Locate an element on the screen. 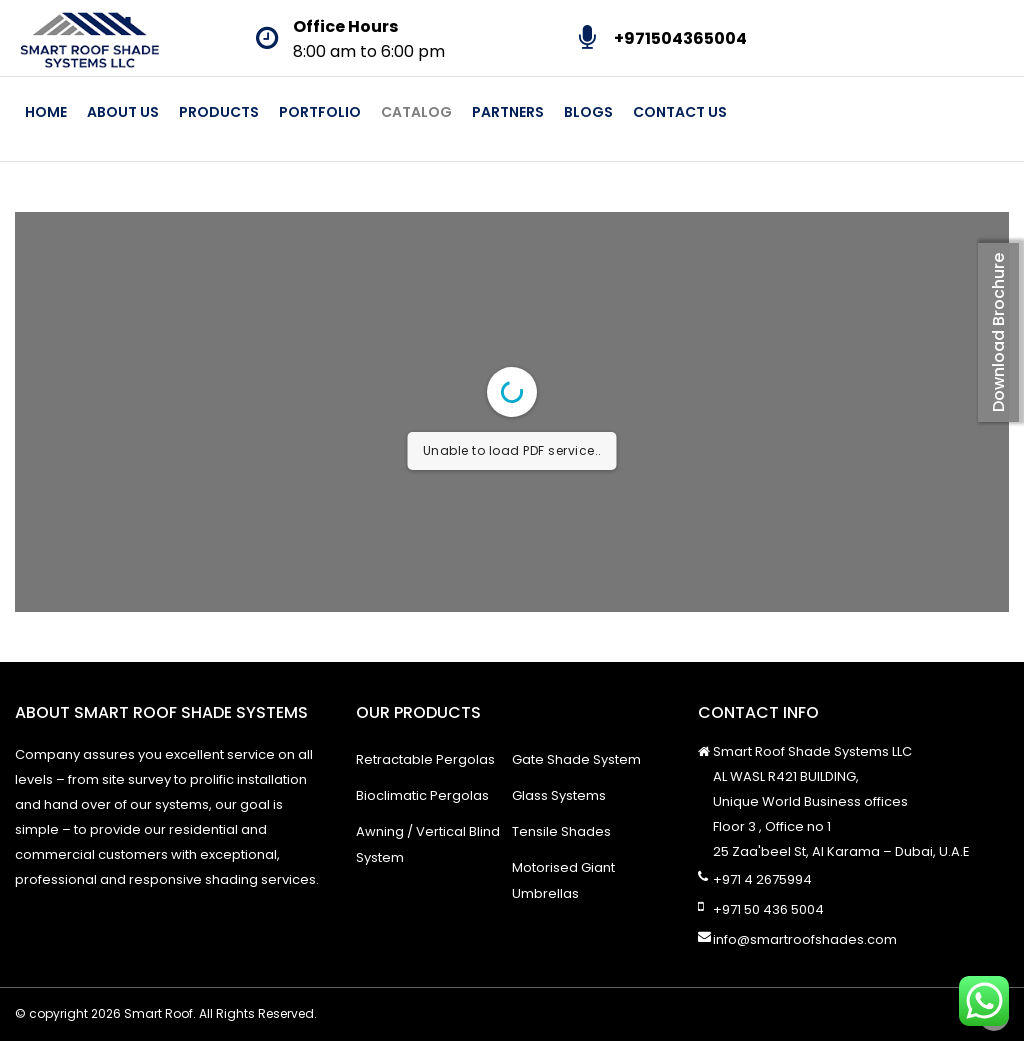  Download Brochure is located at coordinates (998, 332).